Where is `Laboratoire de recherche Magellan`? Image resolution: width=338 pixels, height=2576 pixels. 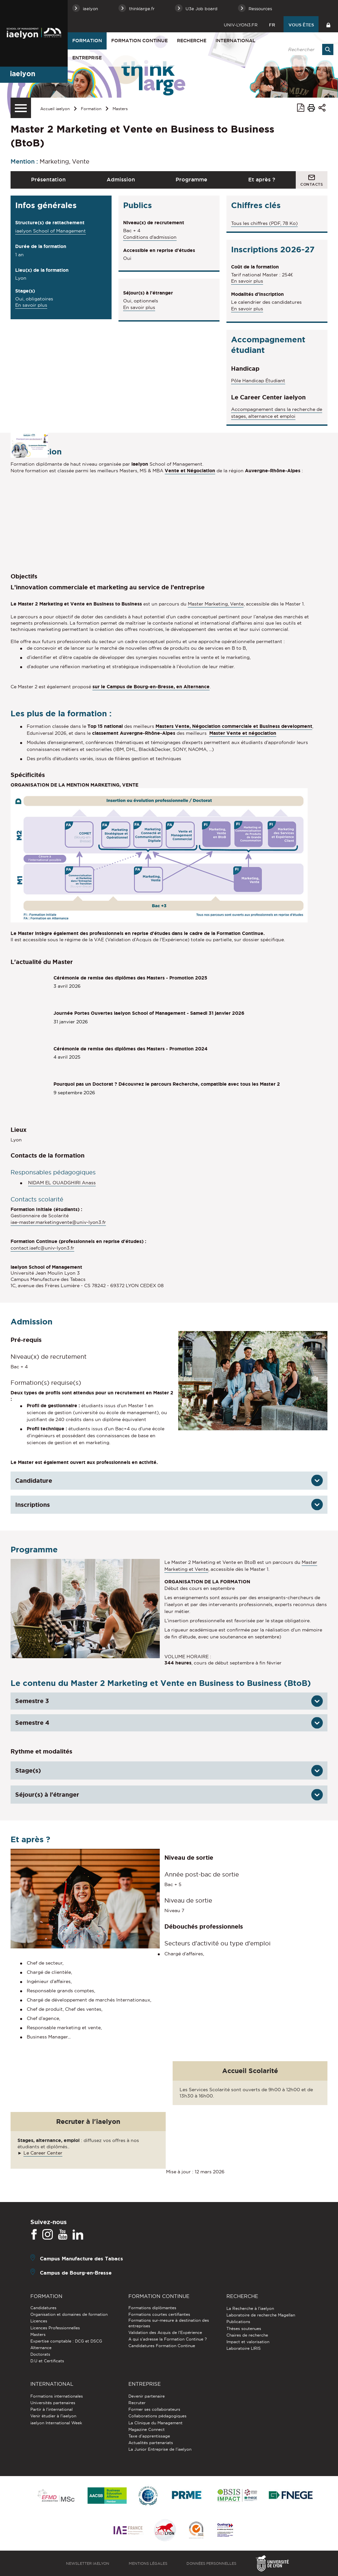
Laboratoire de recherche Magellan is located at coordinates (260, 2315).